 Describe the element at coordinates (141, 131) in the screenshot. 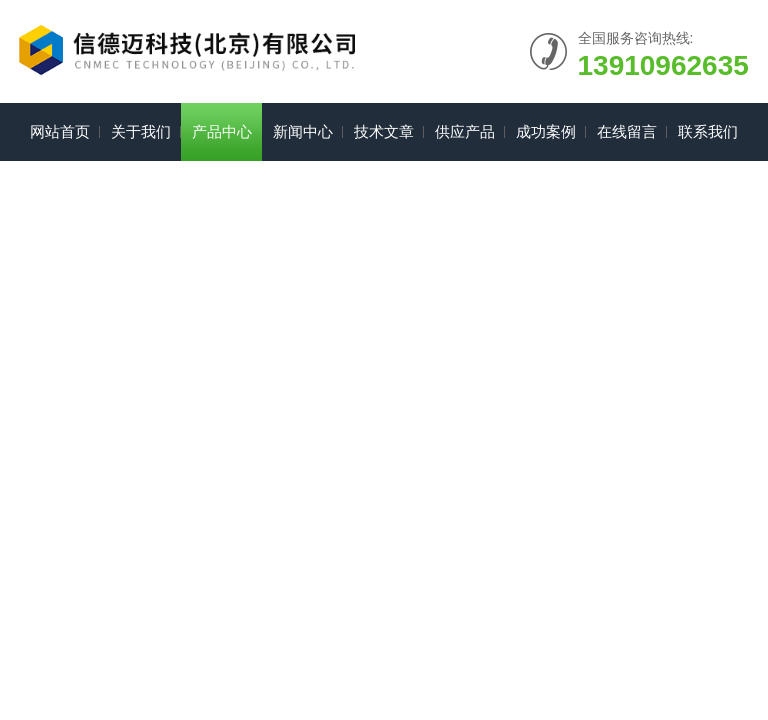

I see `关于我们` at that location.